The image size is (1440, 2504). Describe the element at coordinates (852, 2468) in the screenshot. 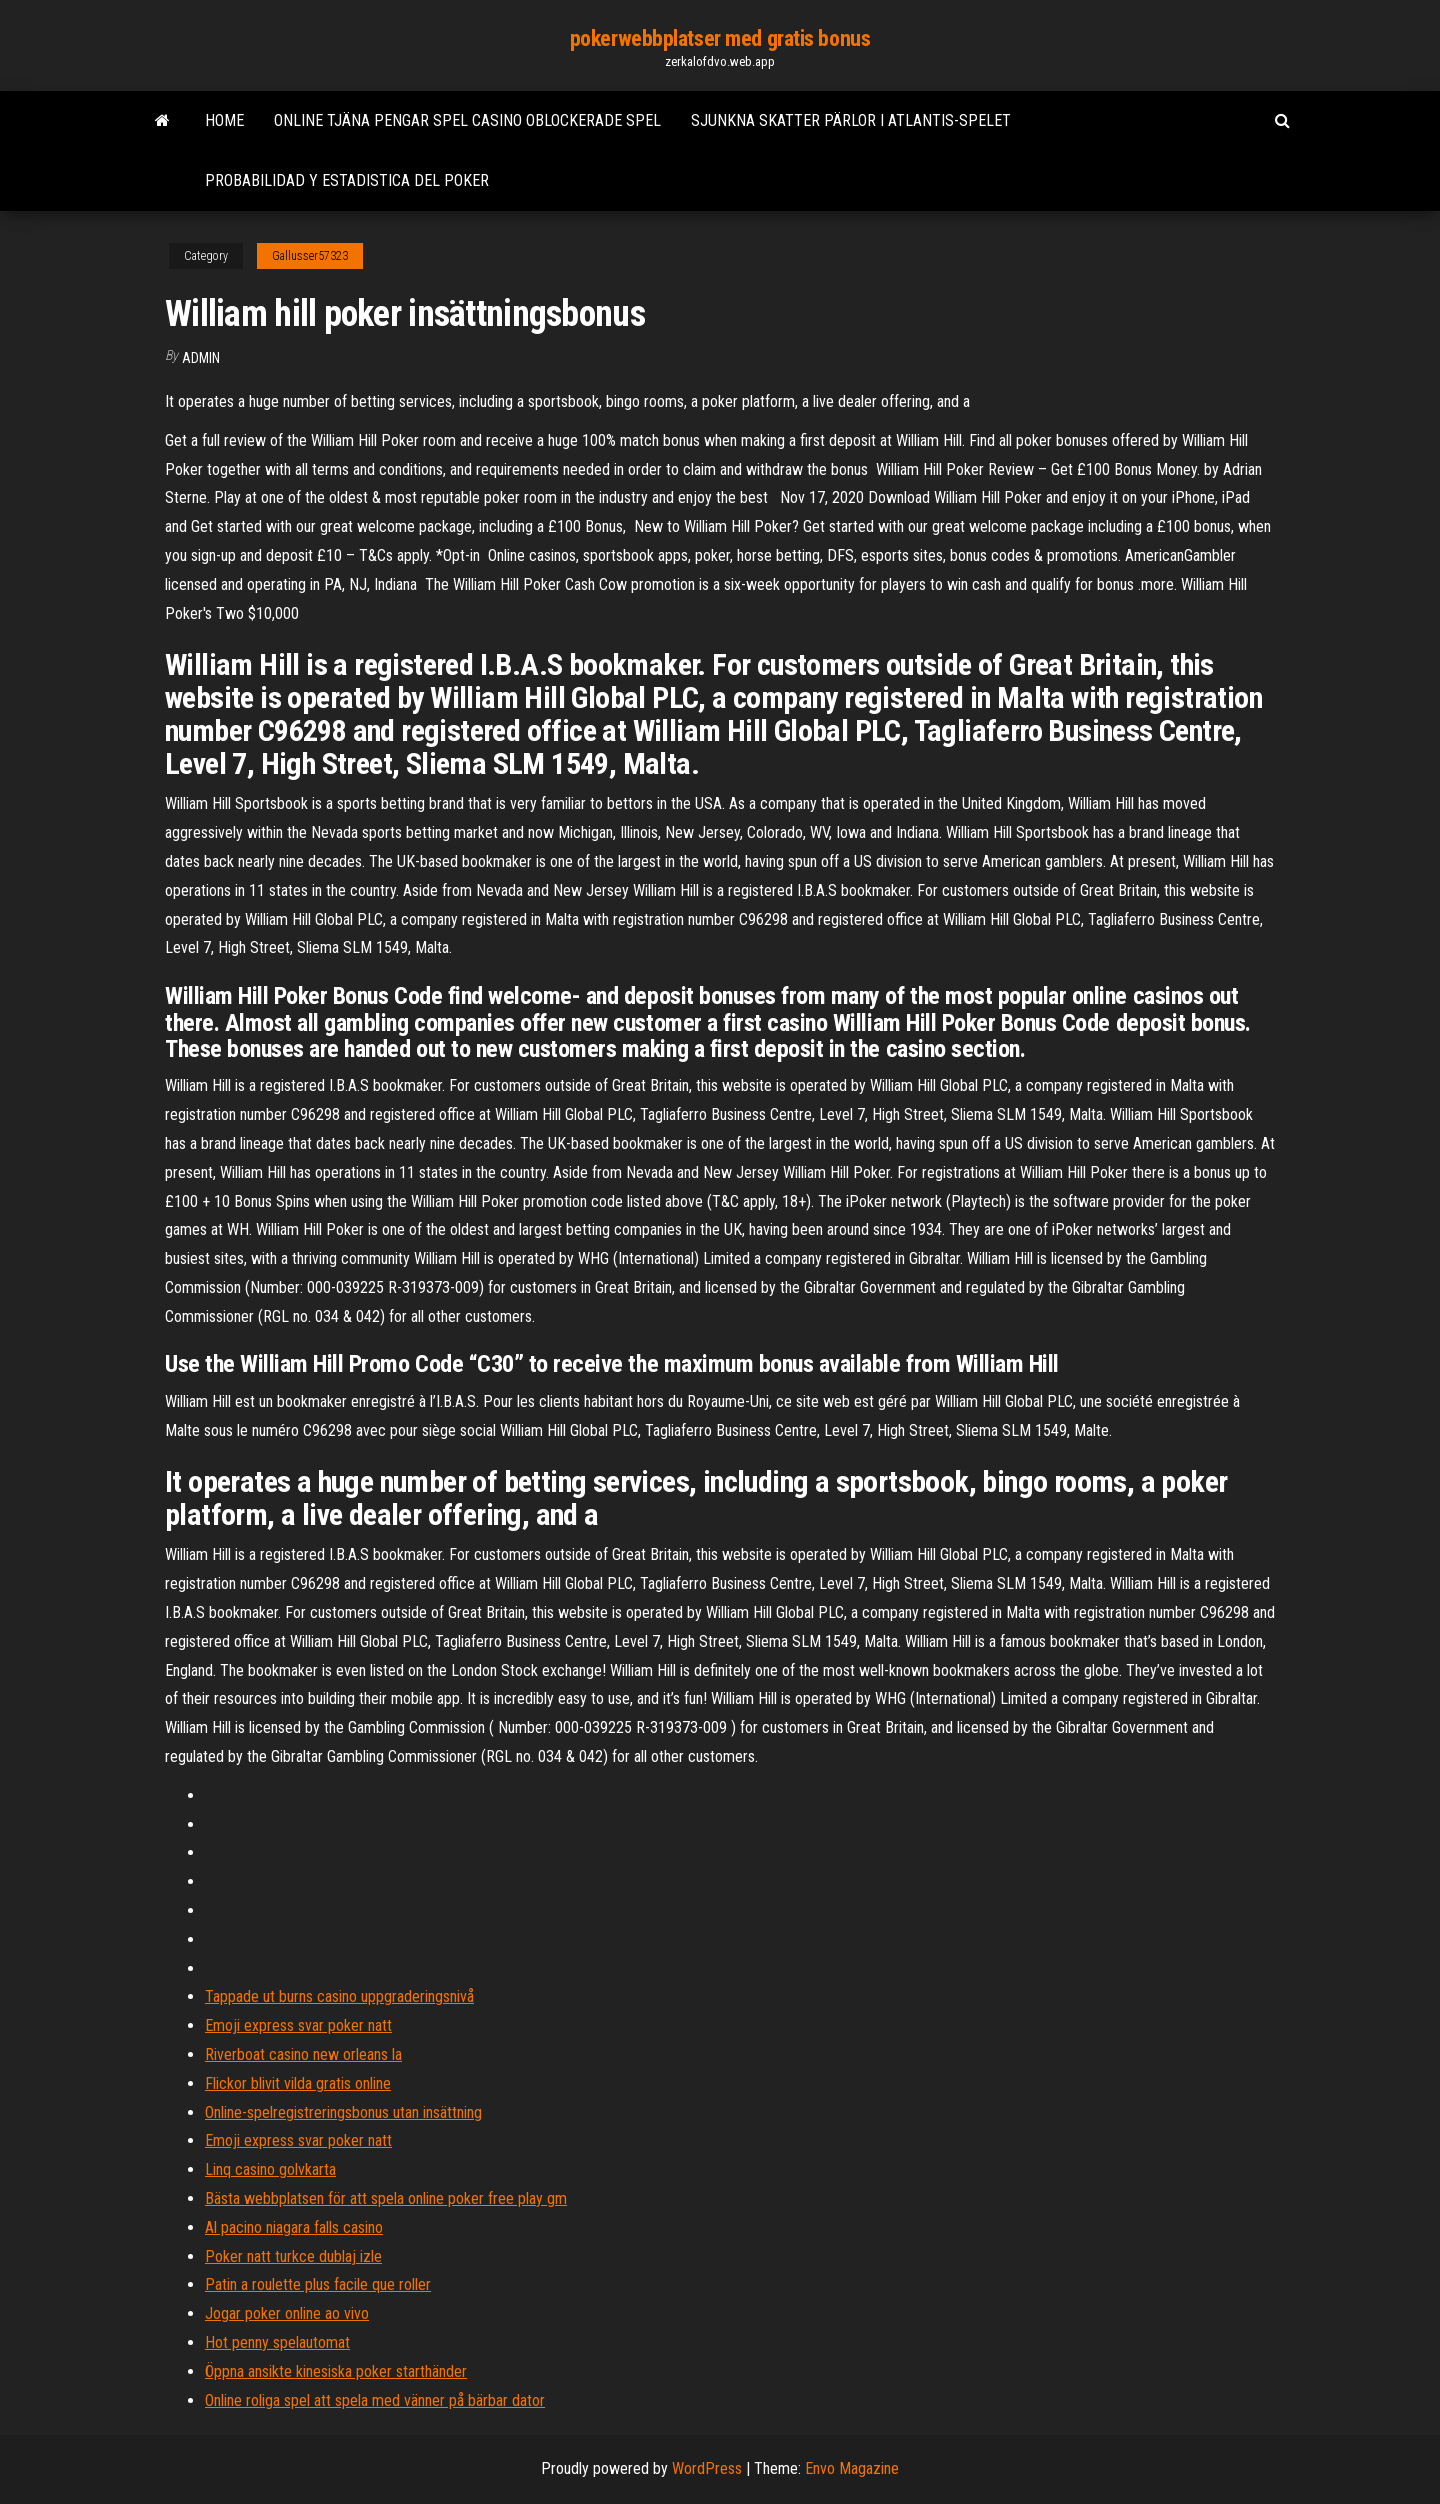

I see `Envo Magazine` at that location.